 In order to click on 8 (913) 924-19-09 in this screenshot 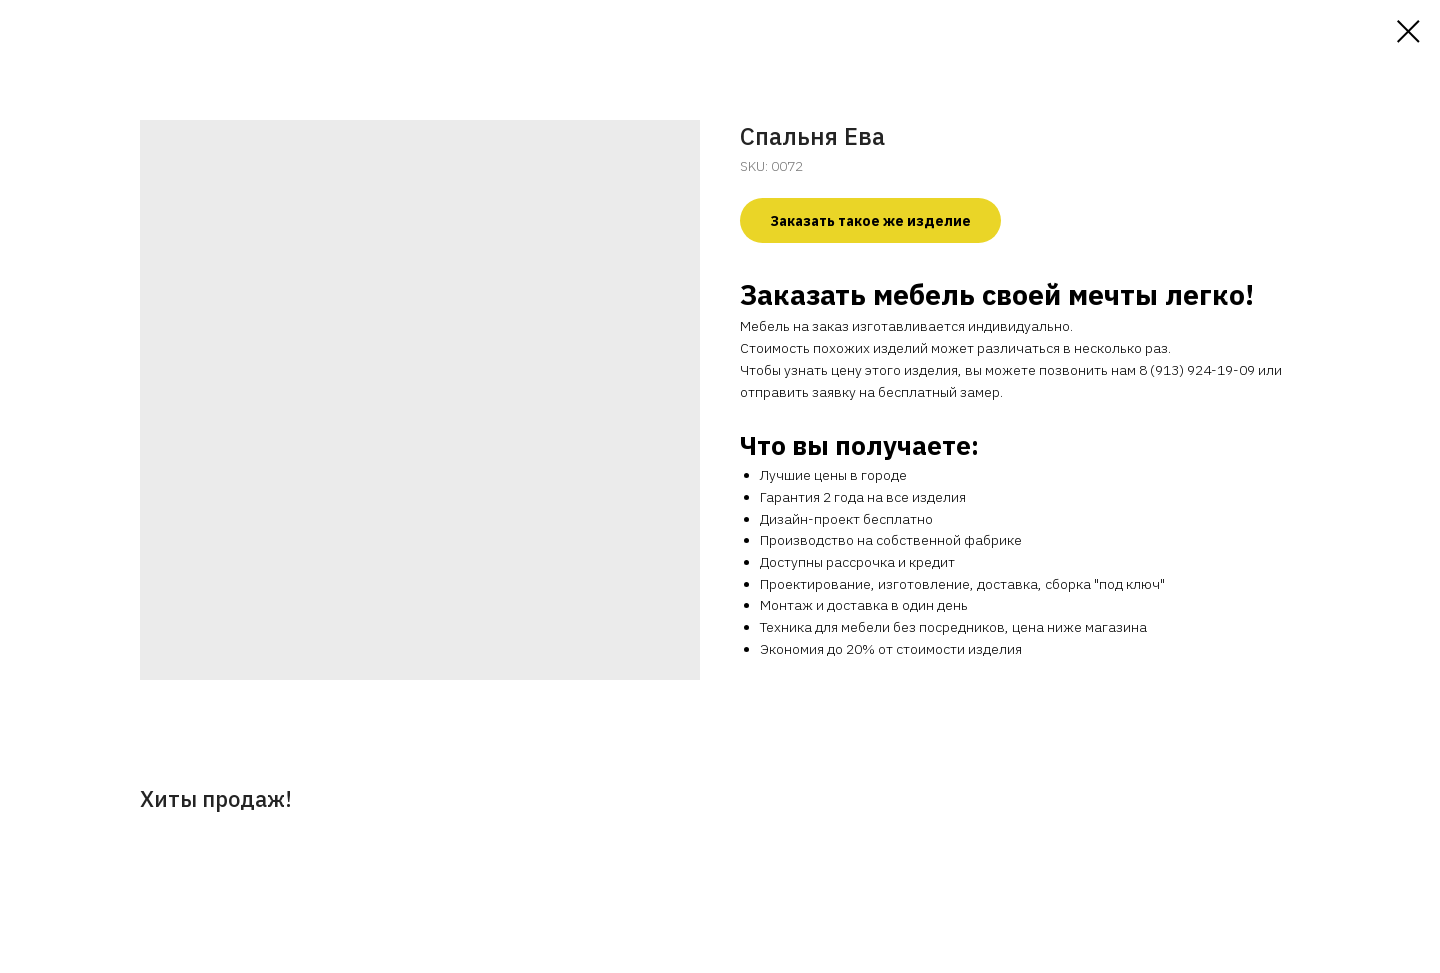, I will do `click(1197, 370)`.